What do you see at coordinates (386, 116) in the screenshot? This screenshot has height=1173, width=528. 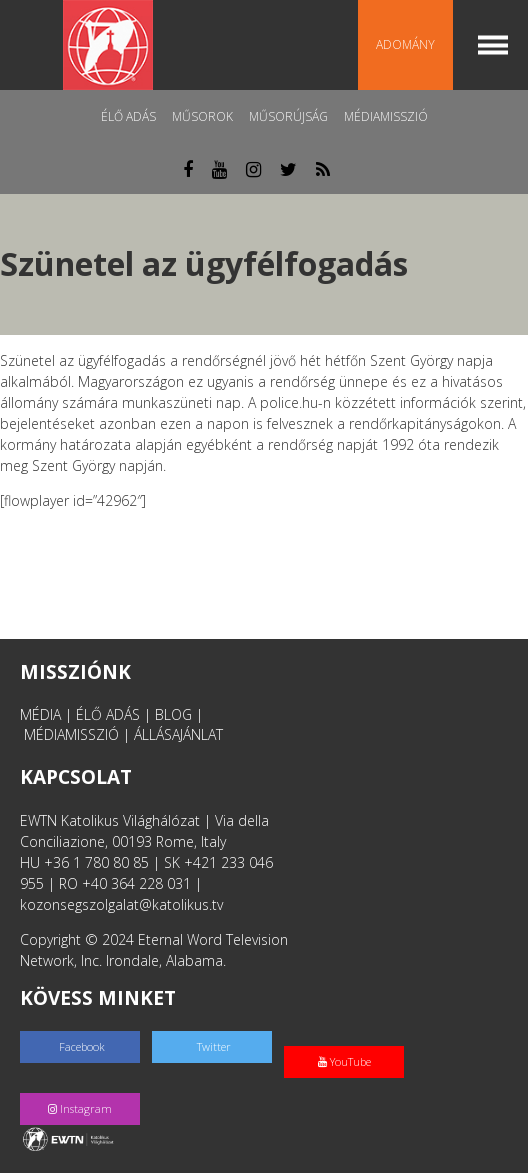 I see `MédiaMisszió` at bounding box center [386, 116].